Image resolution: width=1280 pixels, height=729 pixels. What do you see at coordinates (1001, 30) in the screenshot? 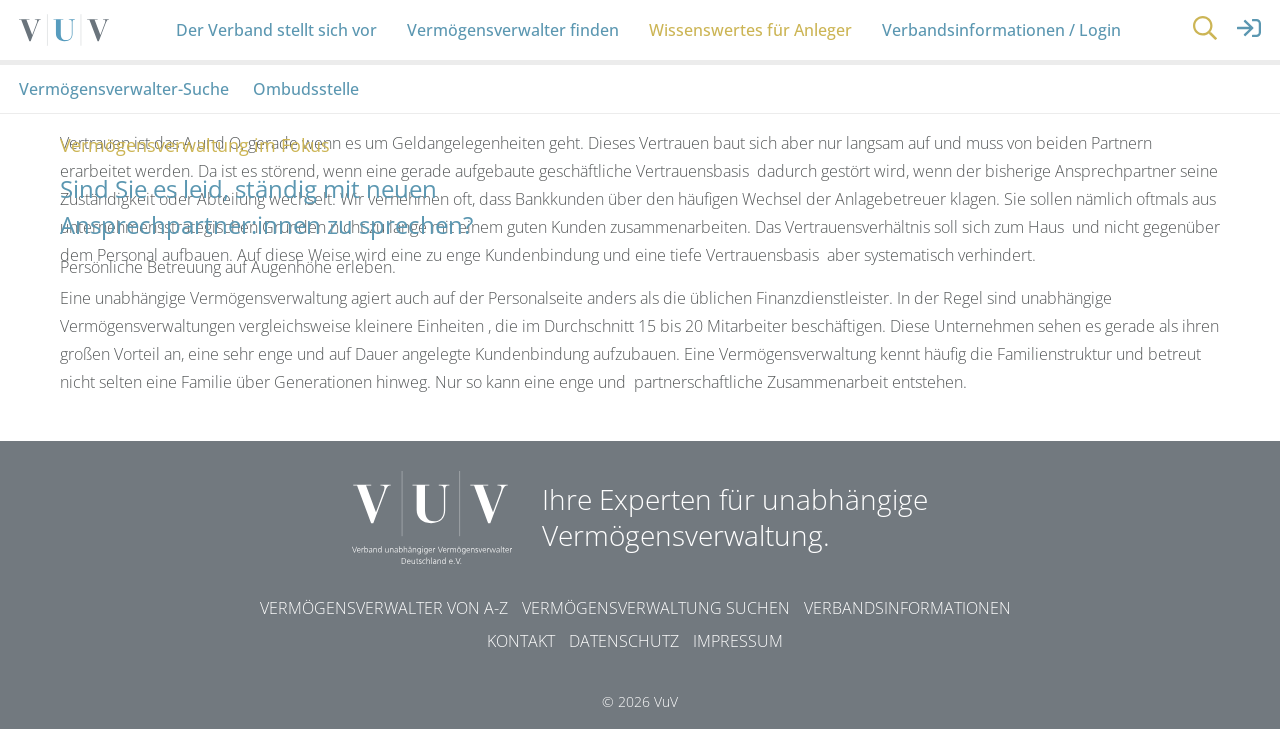
I see `Verbandsinformationen / Login` at bounding box center [1001, 30].